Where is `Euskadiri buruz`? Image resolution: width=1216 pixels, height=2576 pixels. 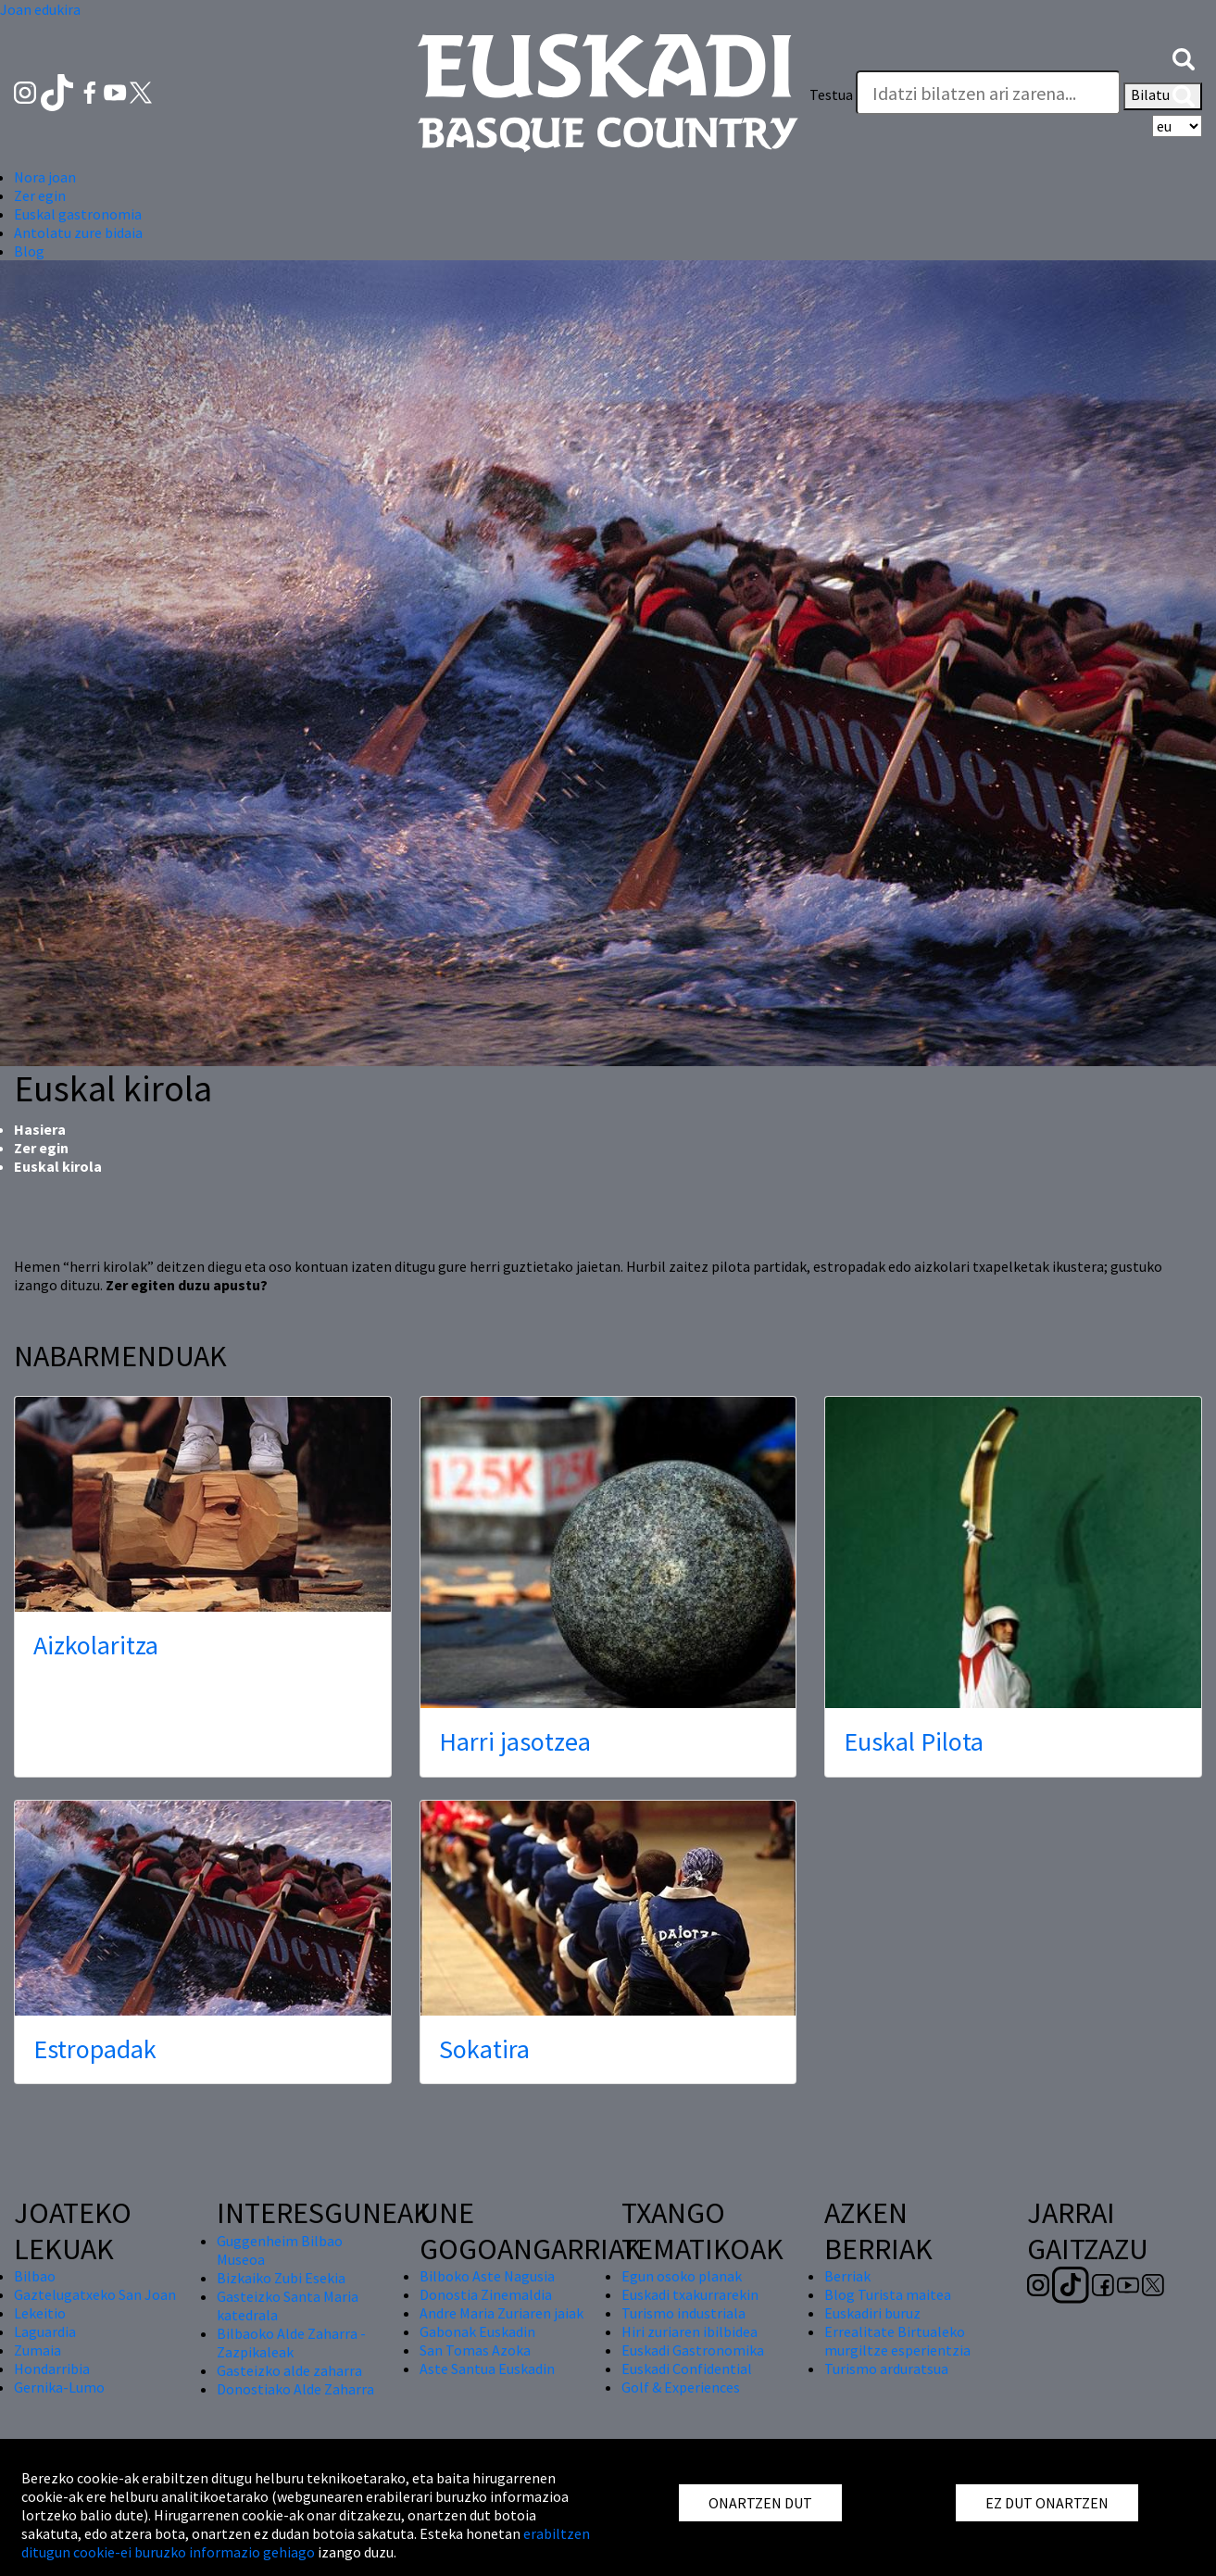
Euskadiri buruz is located at coordinates (872, 2313).